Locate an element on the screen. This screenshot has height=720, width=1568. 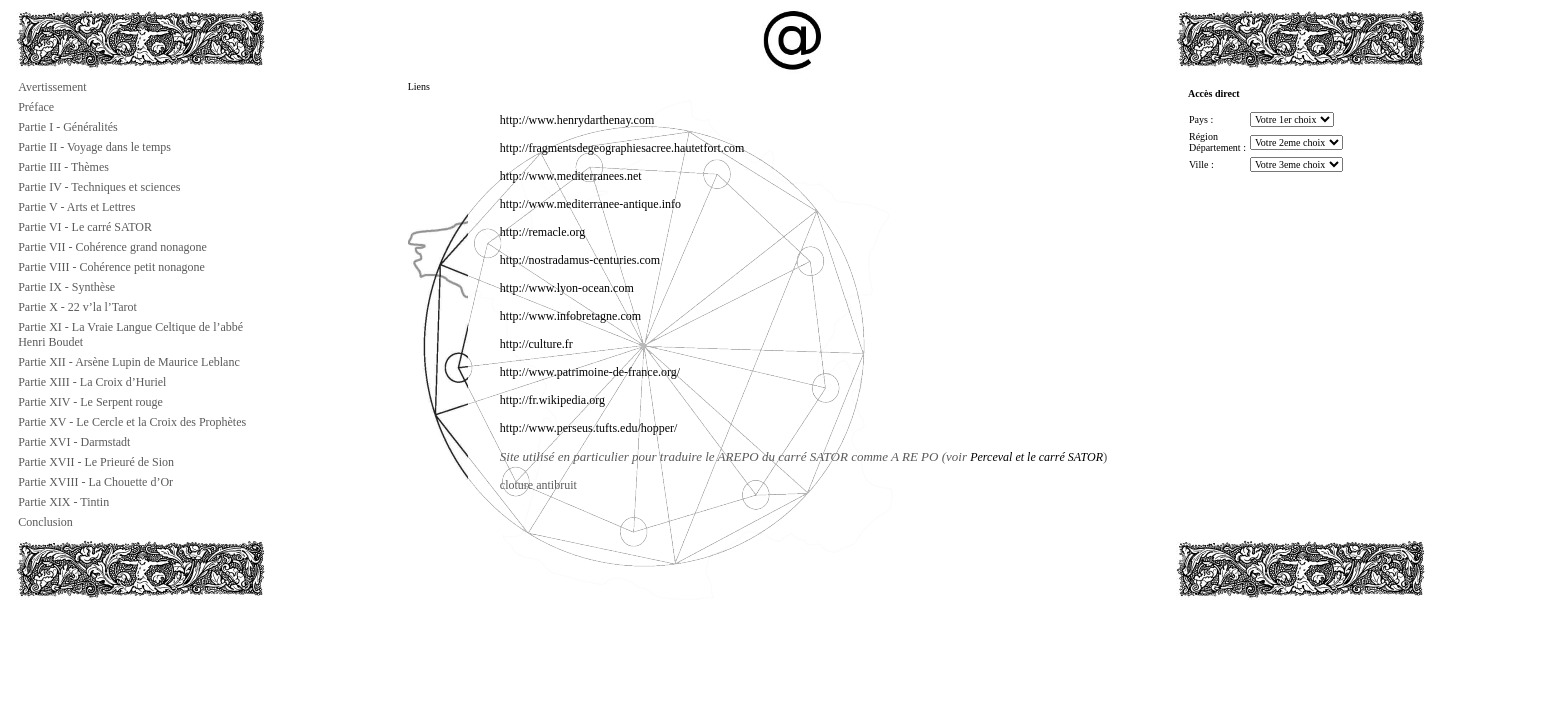
http://nostradamus-centuries.com is located at coordinates (580, 260).